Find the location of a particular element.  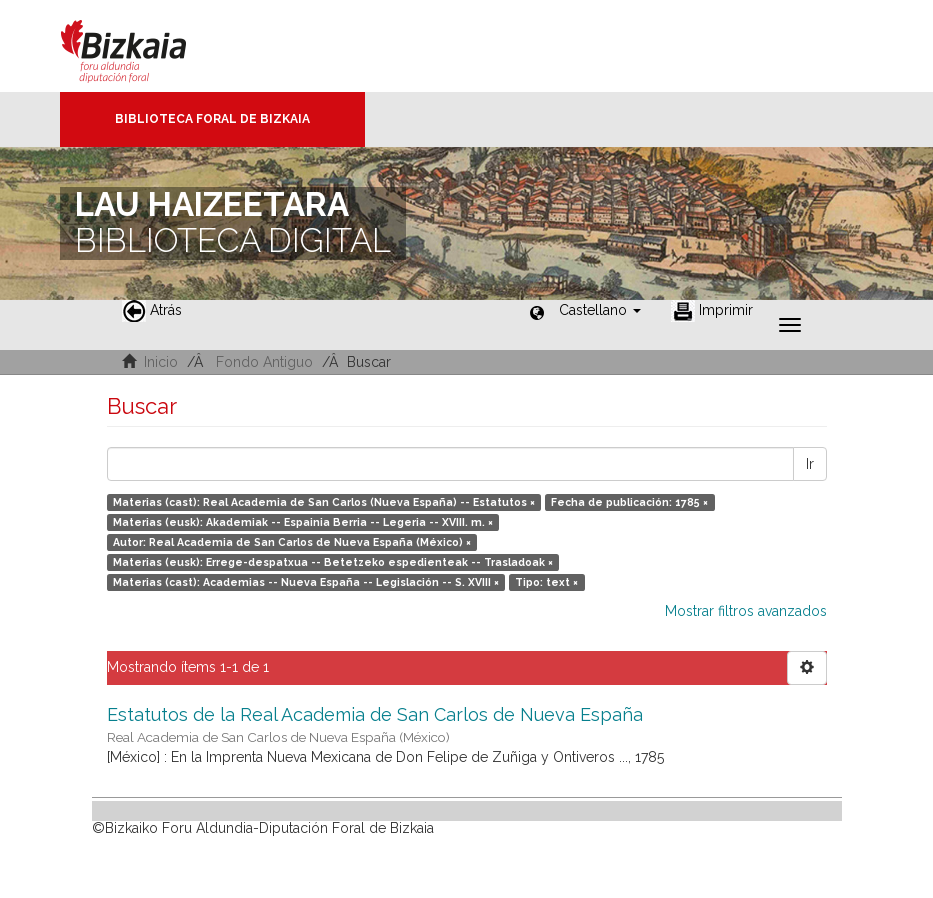

Fondo Antiguo is located at coordinates (264, 362).